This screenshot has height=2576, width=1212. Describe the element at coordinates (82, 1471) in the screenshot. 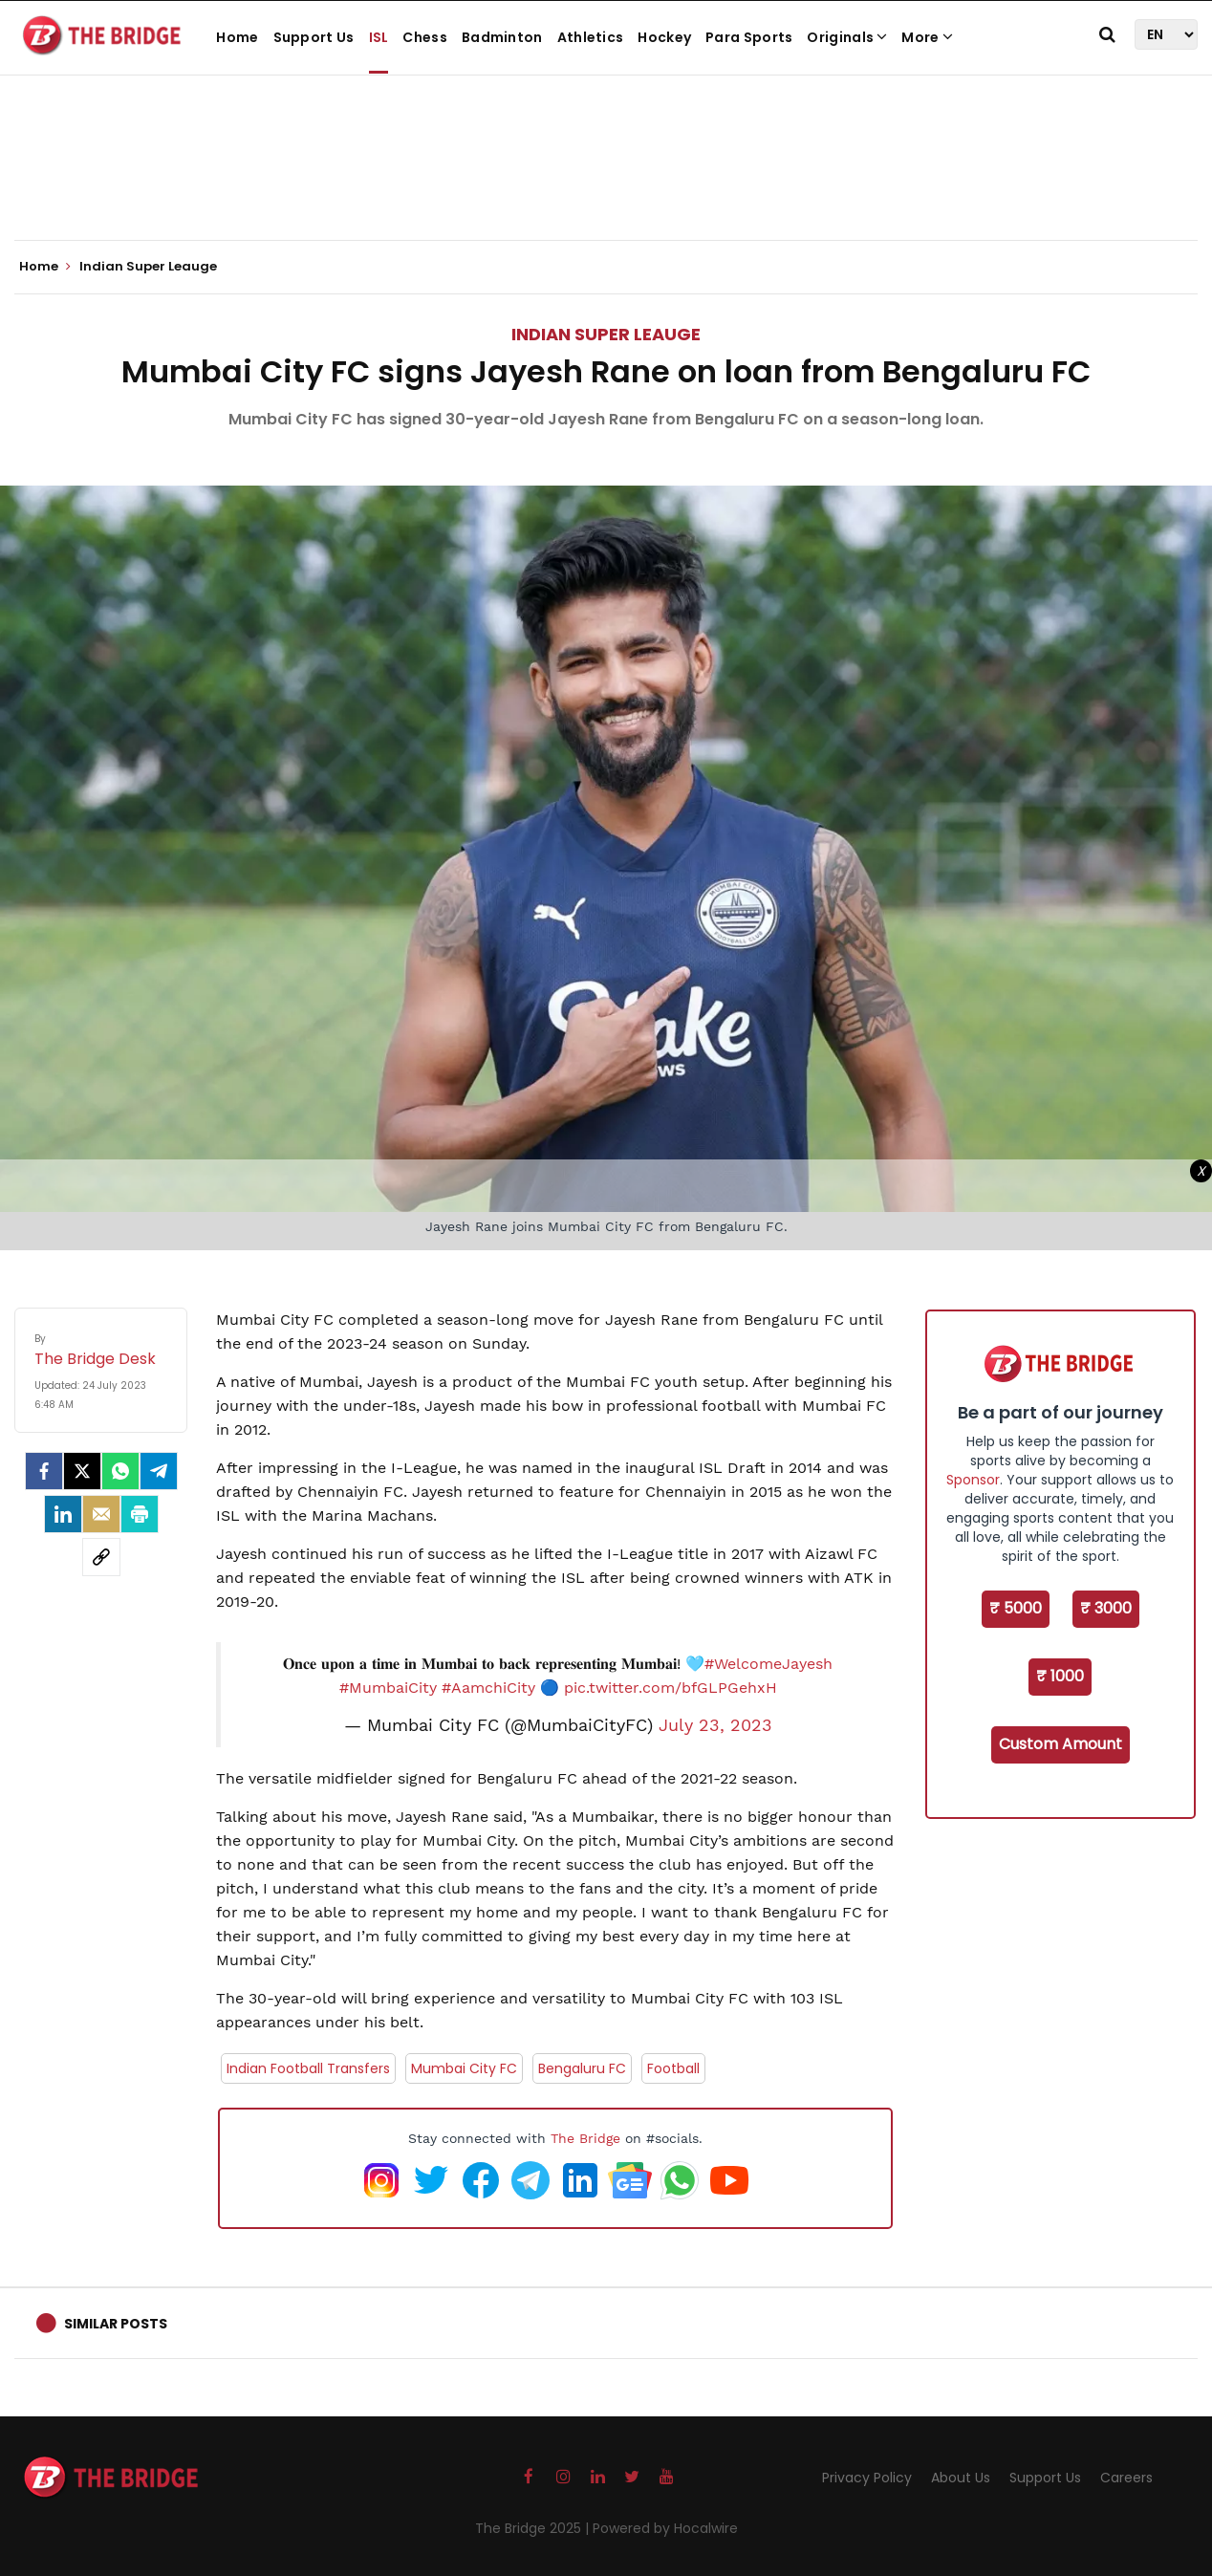

I see `[Twitter]` at that location.